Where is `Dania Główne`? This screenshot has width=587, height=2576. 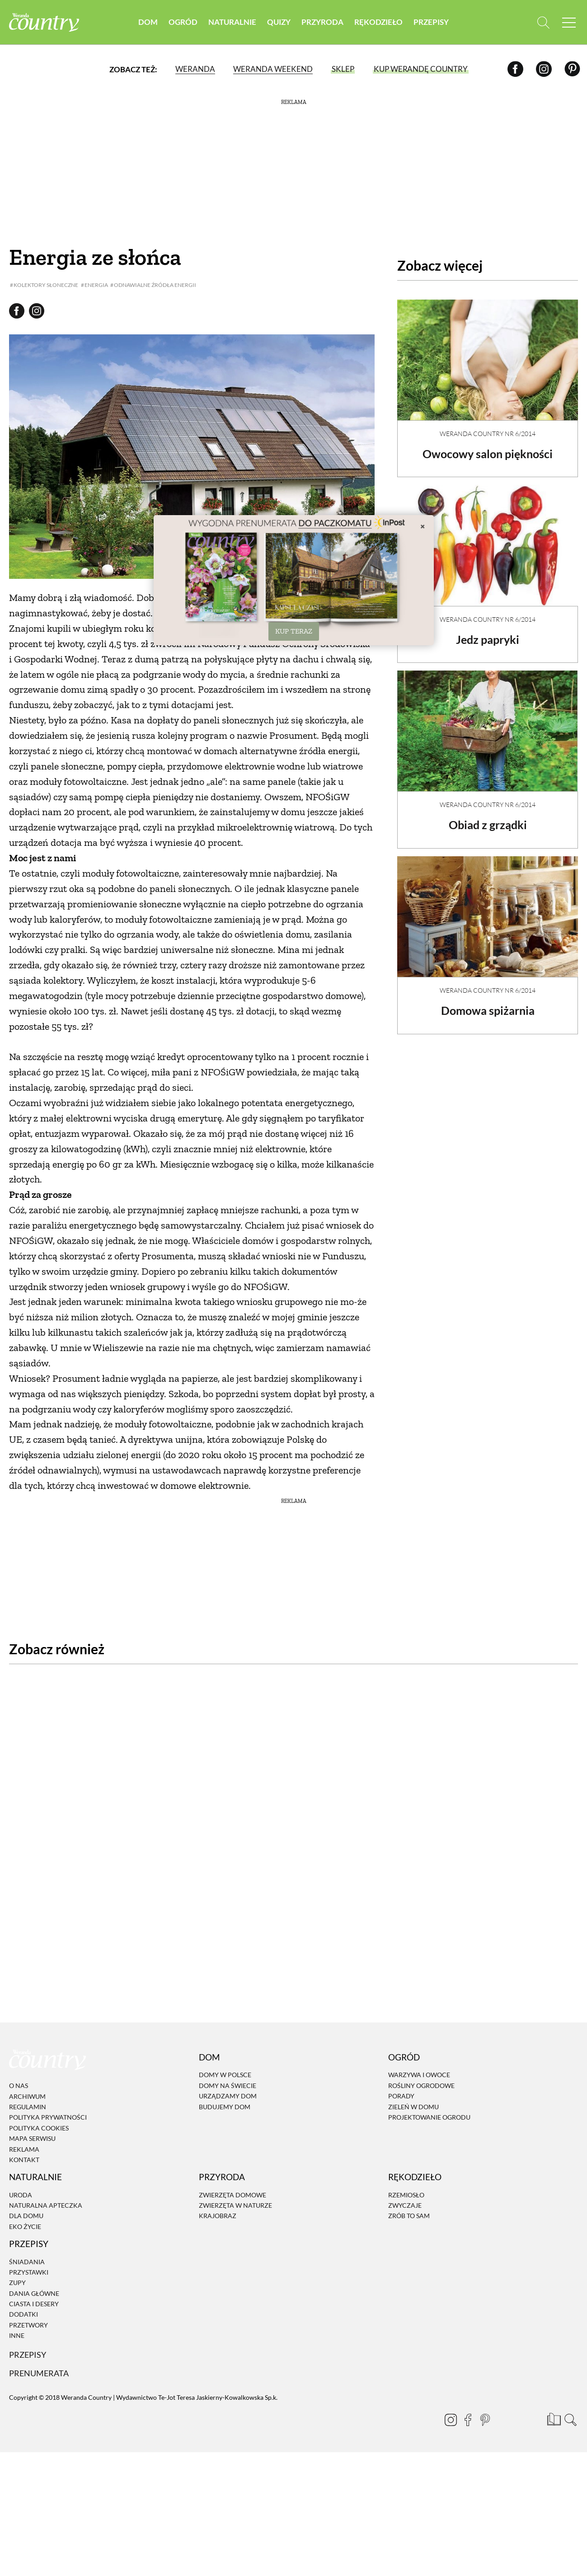 Dania Główne is located at coordinates (34, 2254).